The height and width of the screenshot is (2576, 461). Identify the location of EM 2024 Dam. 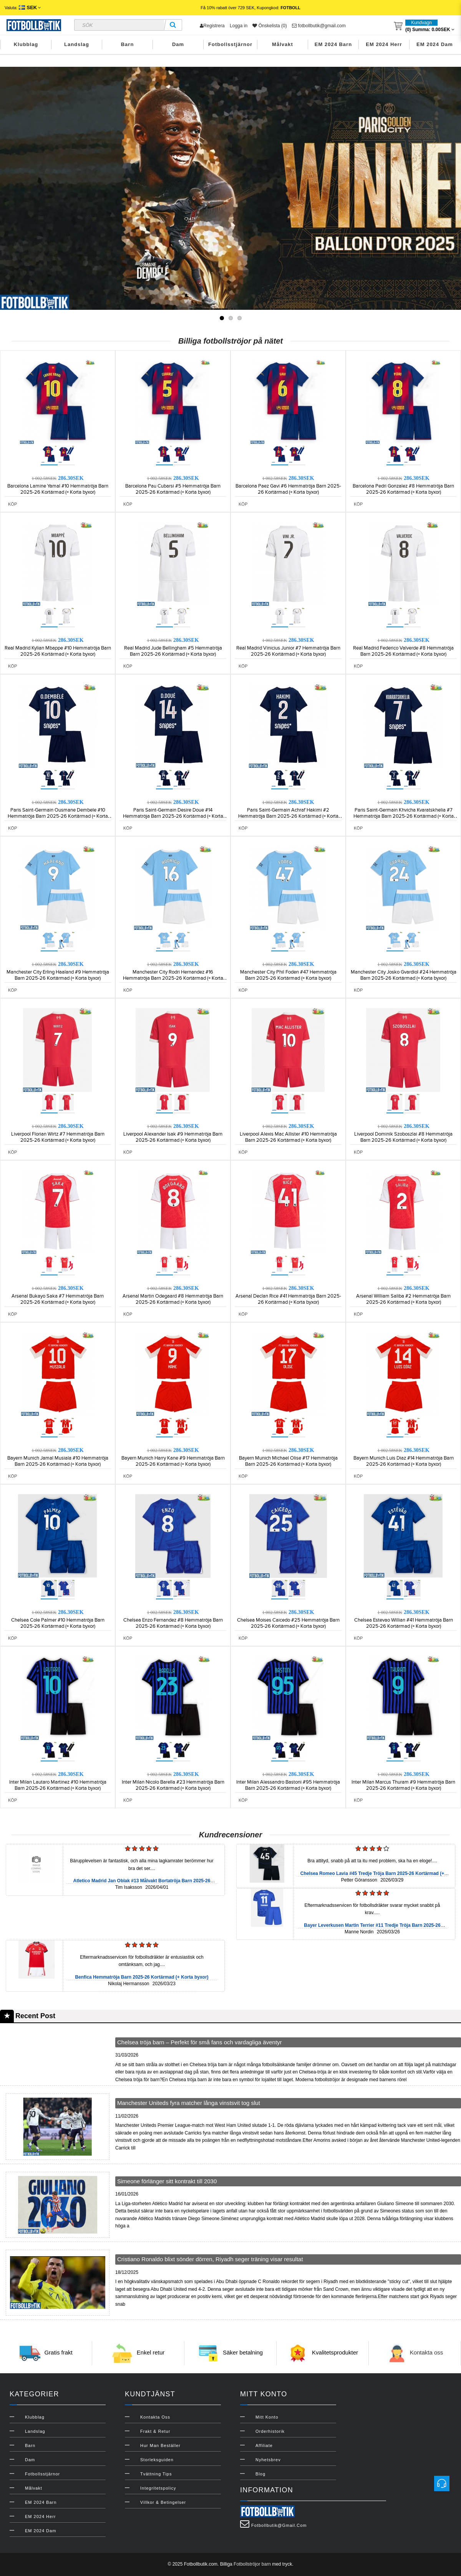
(434, 44).